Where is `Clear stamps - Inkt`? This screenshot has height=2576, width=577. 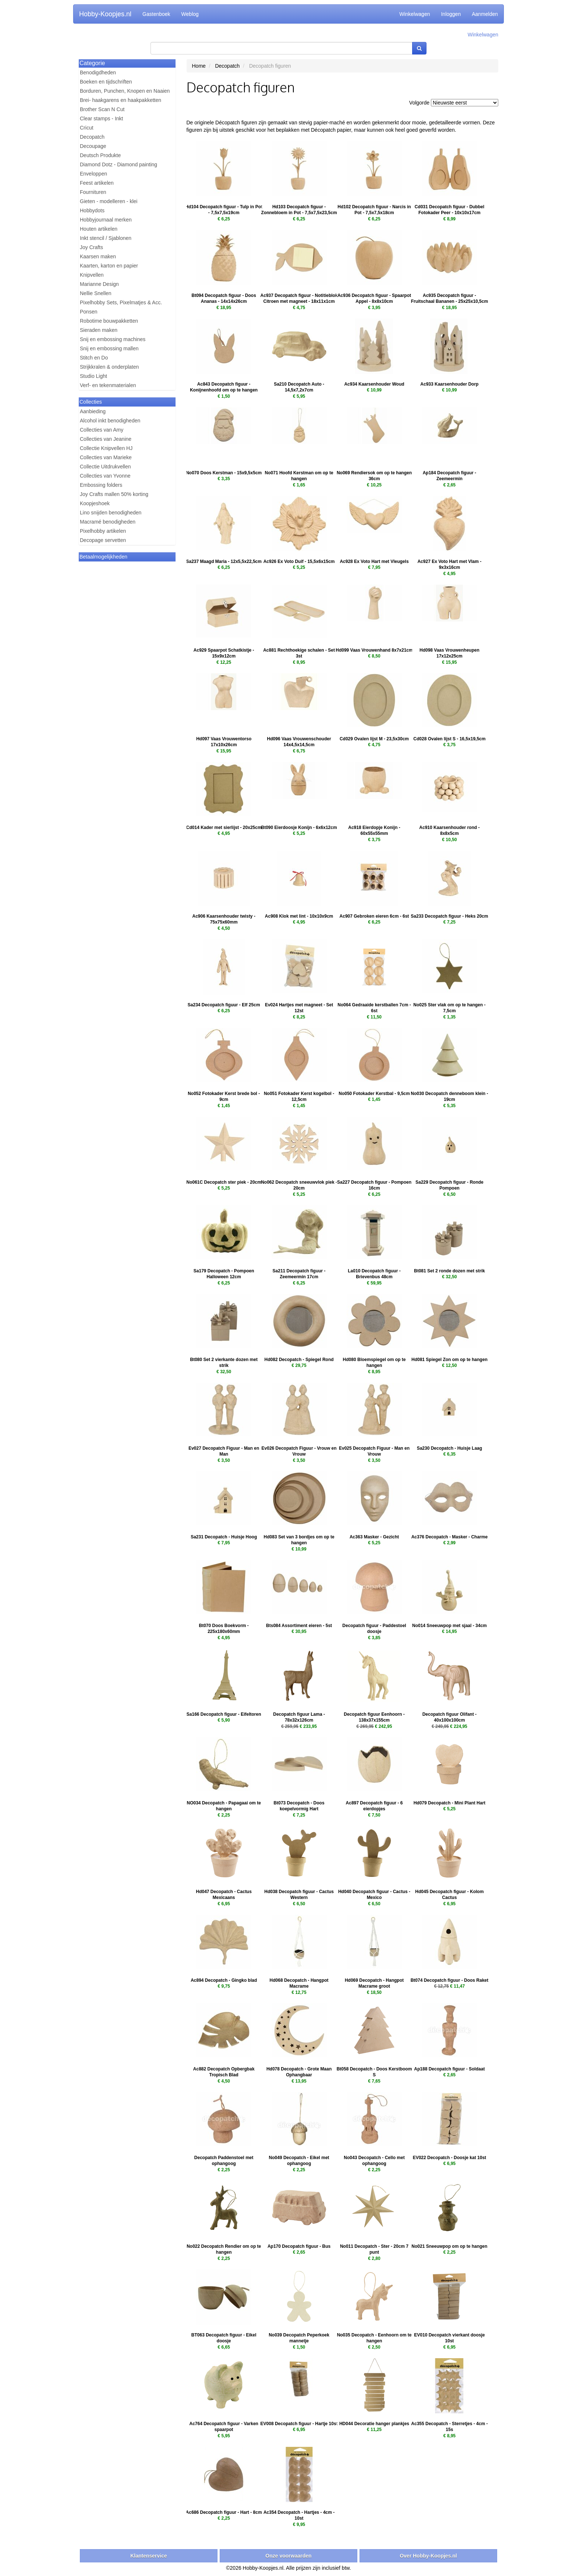
Clear stamps - Inkt is located at coordinates (101, 118).